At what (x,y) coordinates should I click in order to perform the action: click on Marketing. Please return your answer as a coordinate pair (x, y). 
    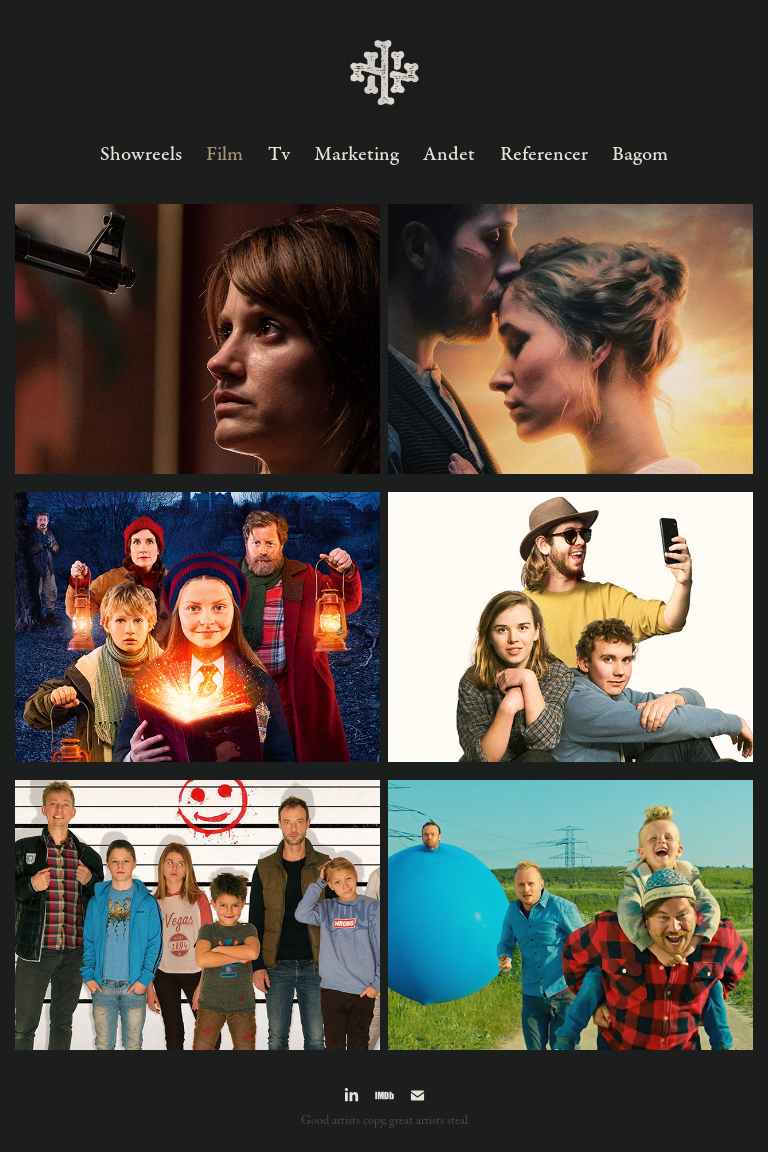
    Looking at the image, I should click on (356, 154).